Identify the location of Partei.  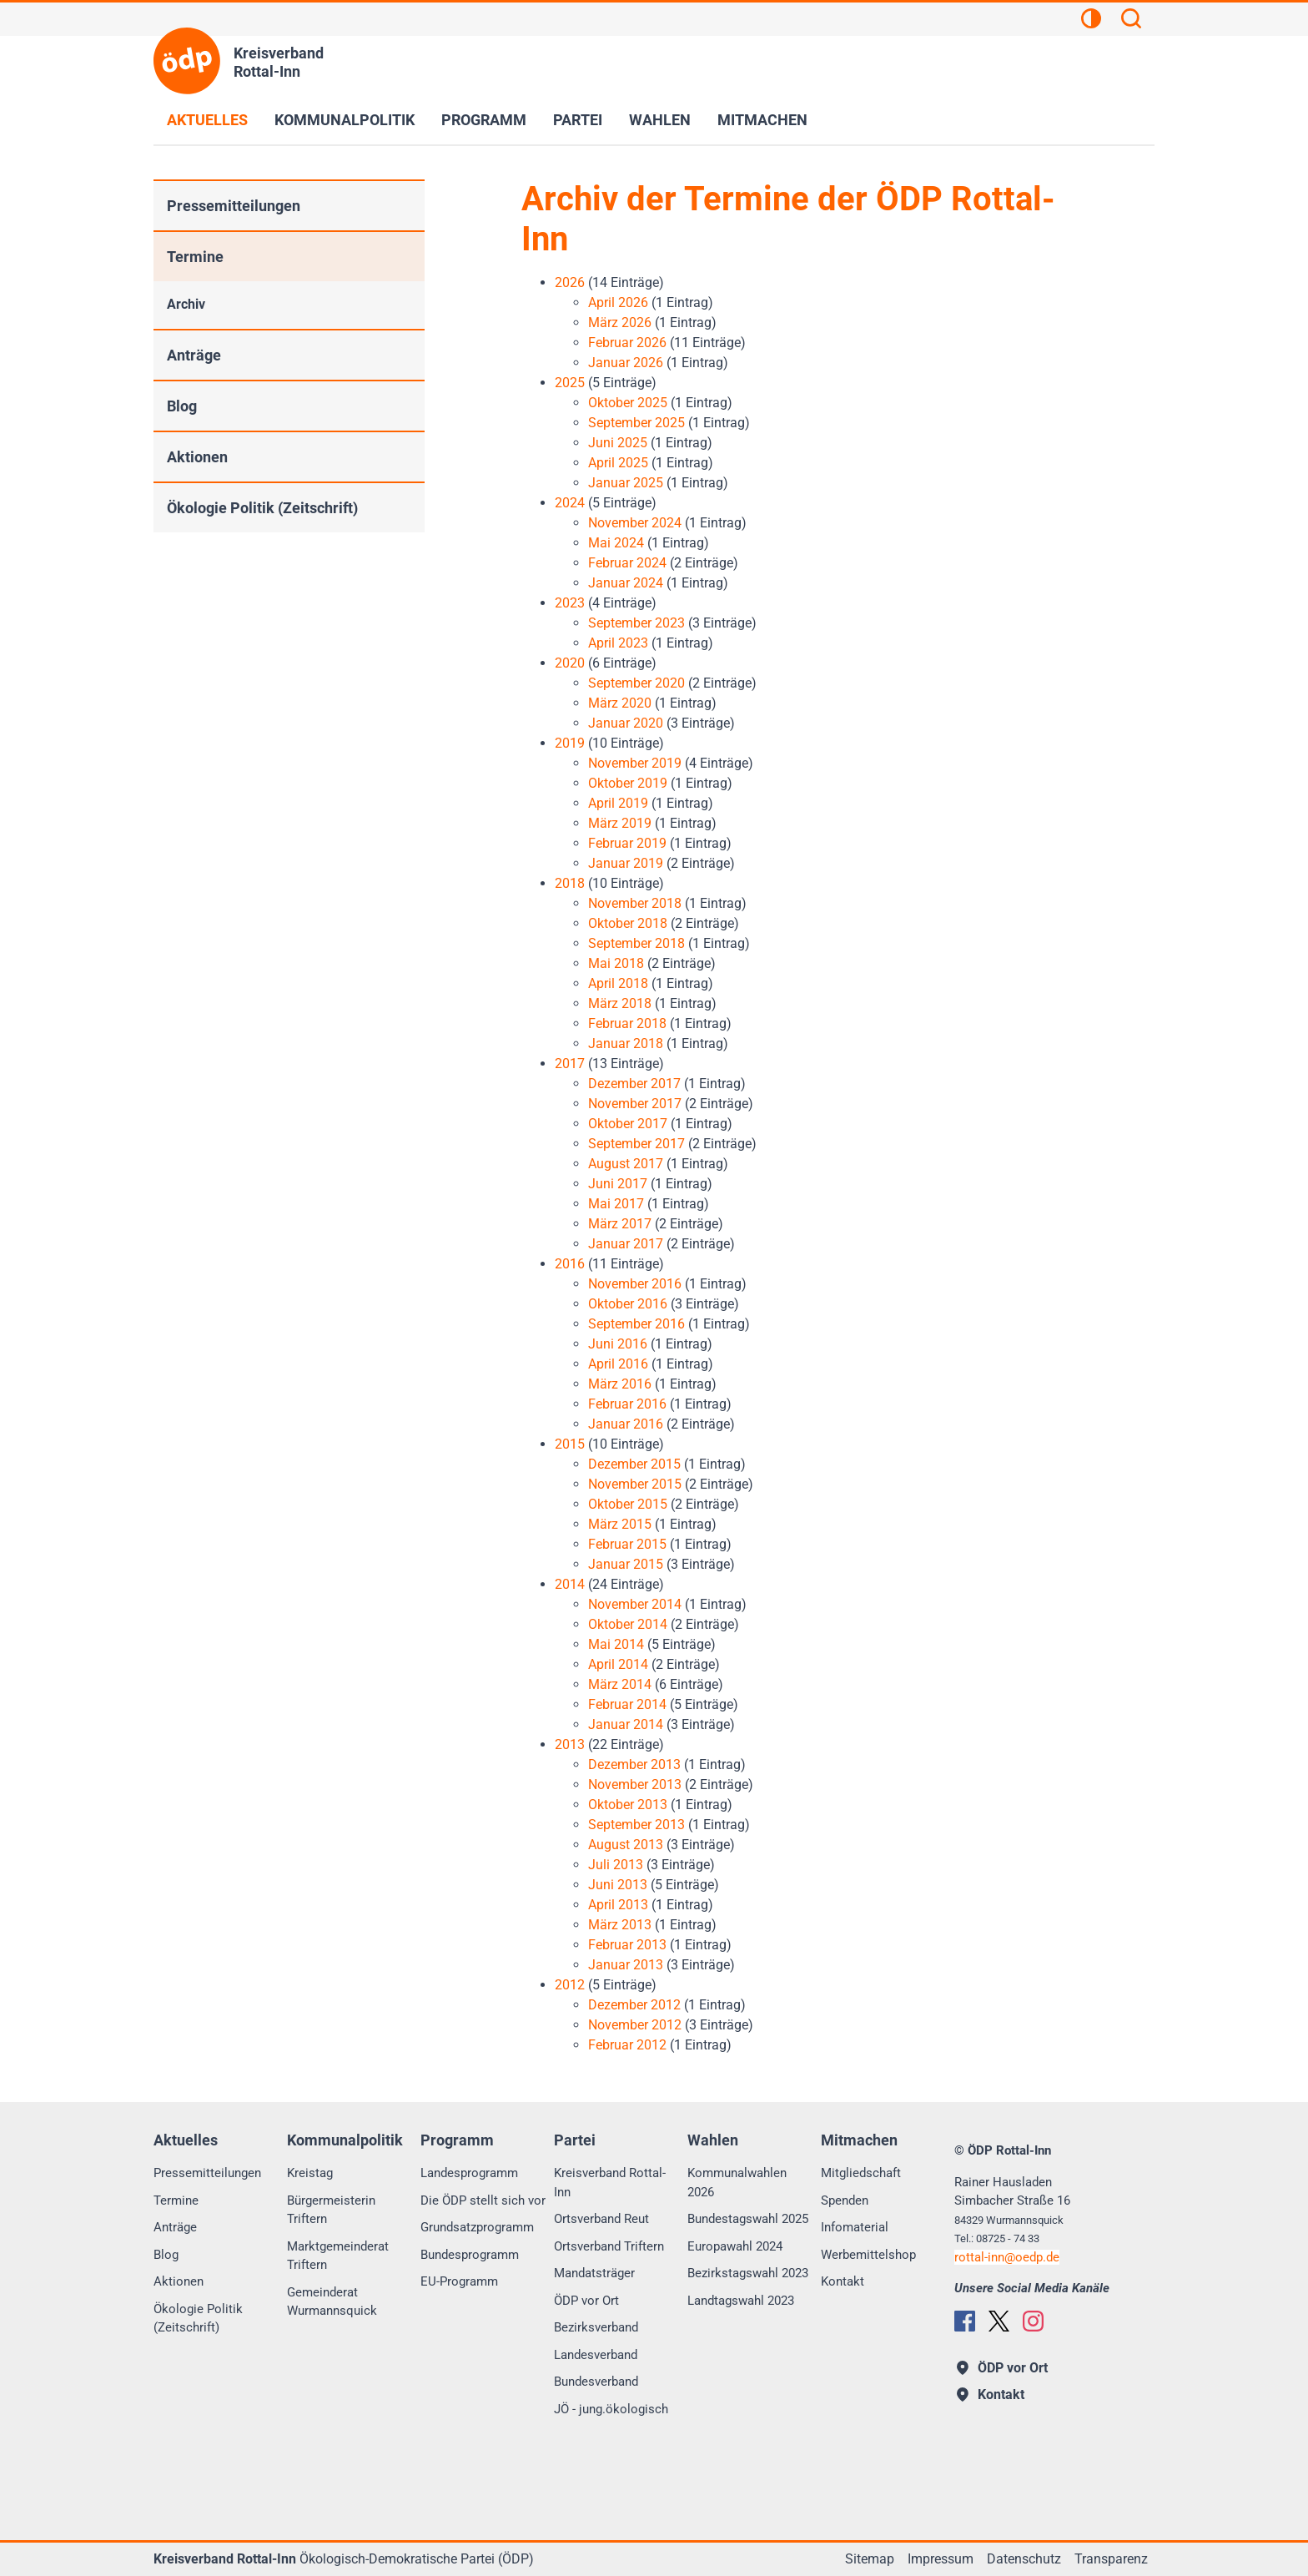
(577, 120).